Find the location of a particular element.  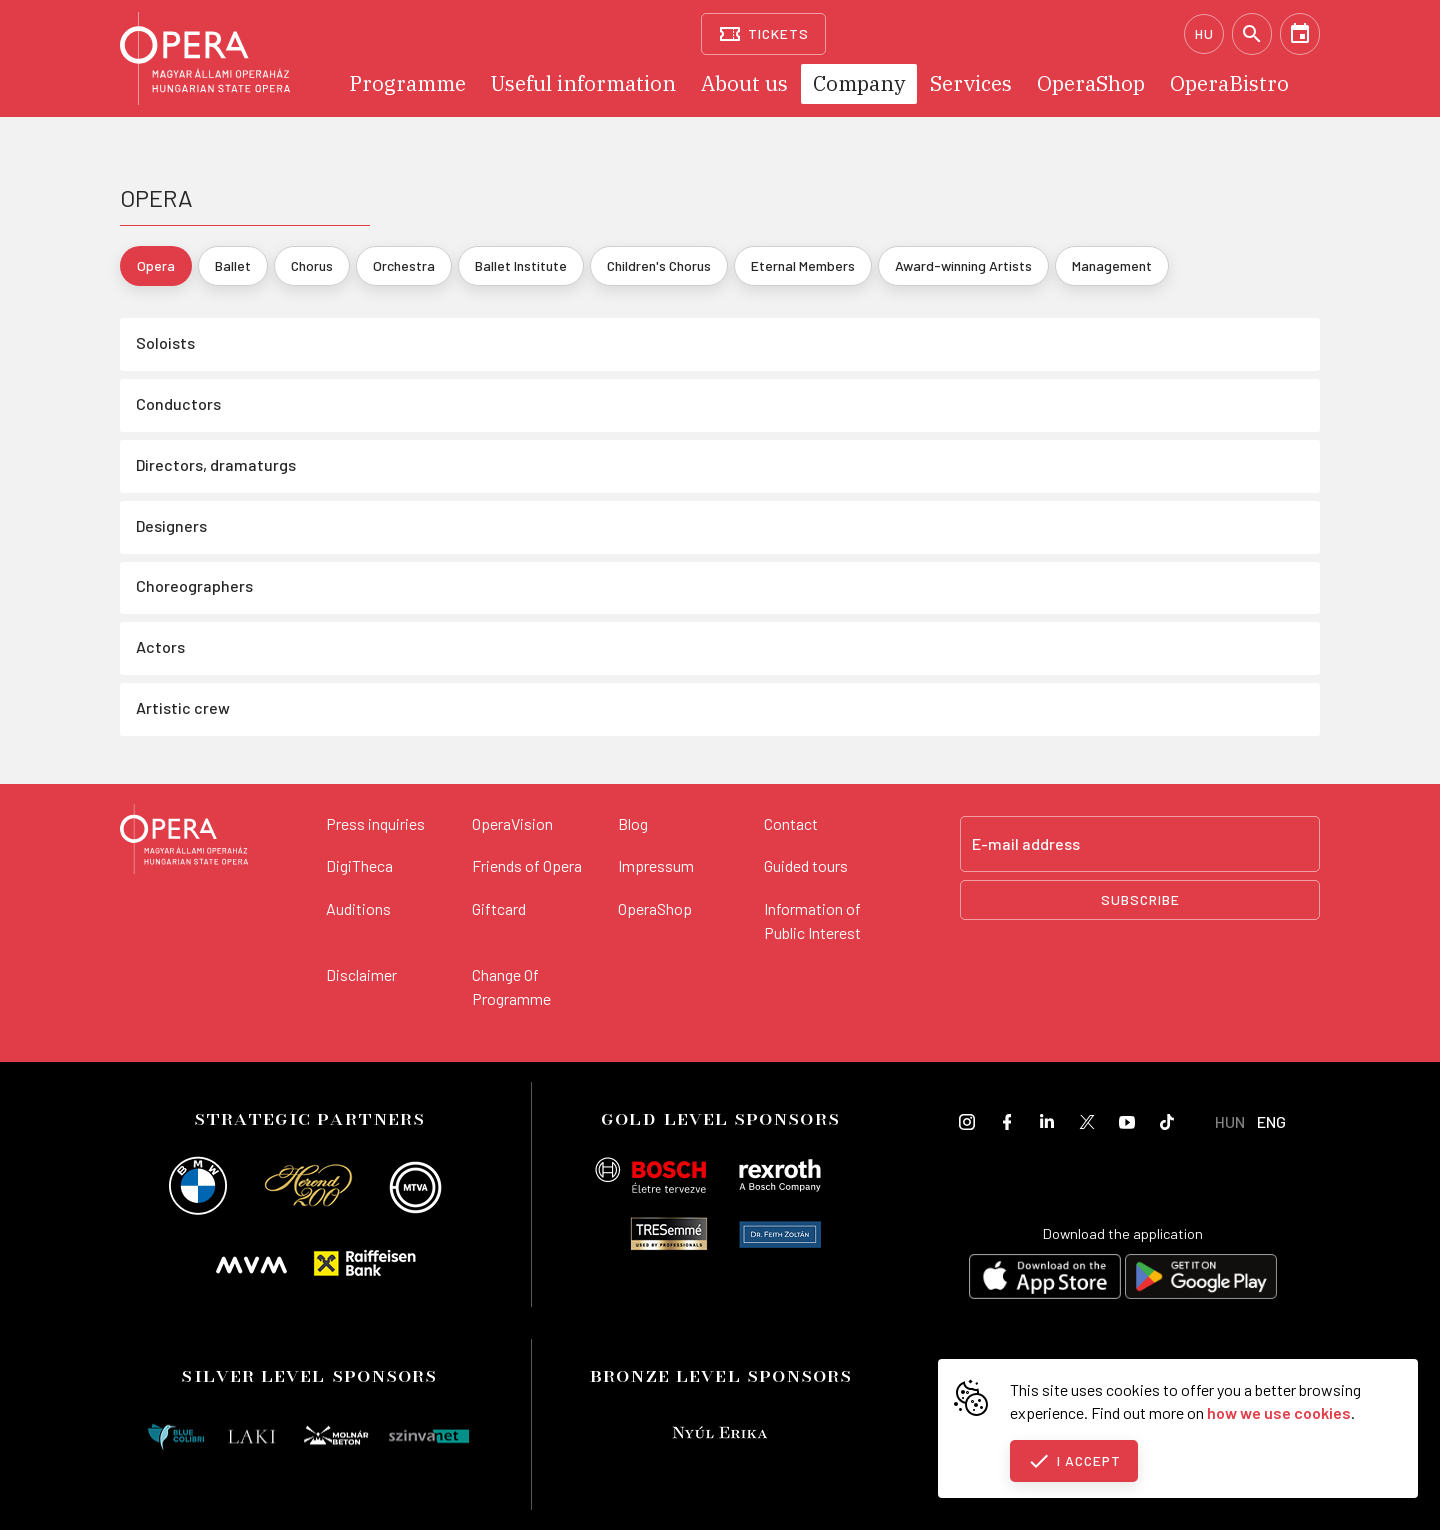

Giftcard is located at coordinates (499, 908).